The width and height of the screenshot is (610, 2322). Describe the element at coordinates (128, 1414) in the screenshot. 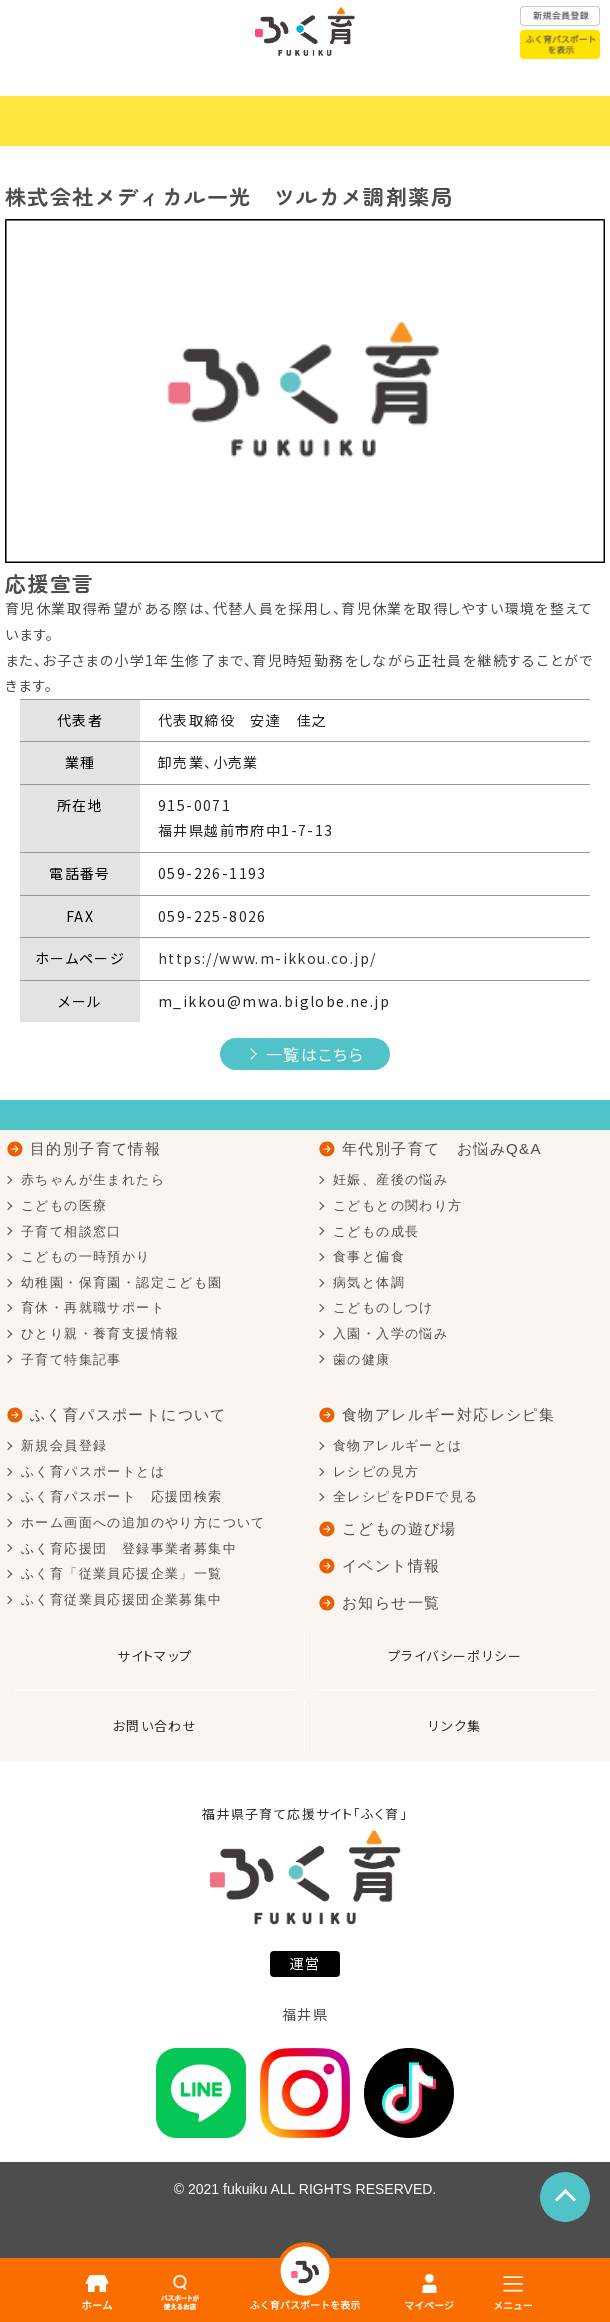

I see `ふく育パスポートについて` at that location.